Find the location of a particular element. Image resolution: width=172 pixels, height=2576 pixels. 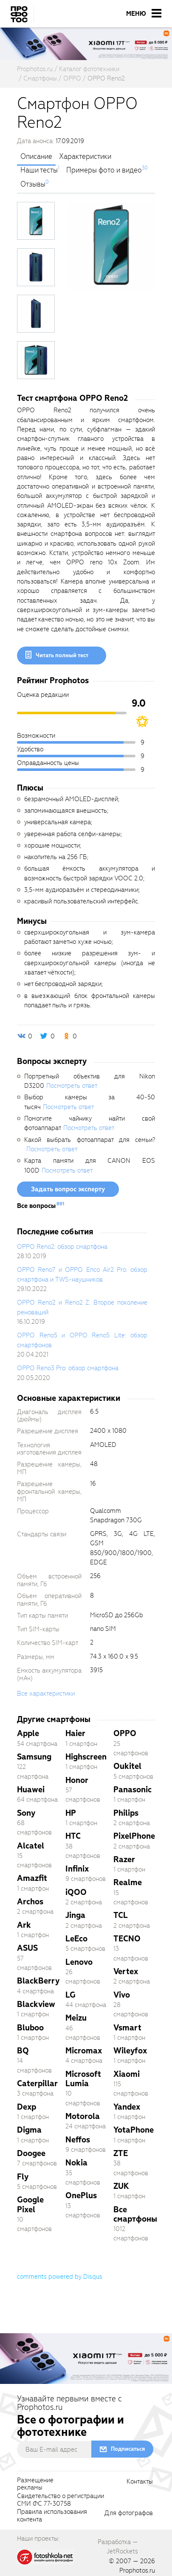

Xiaomi is located at coordinates (126, 2074).